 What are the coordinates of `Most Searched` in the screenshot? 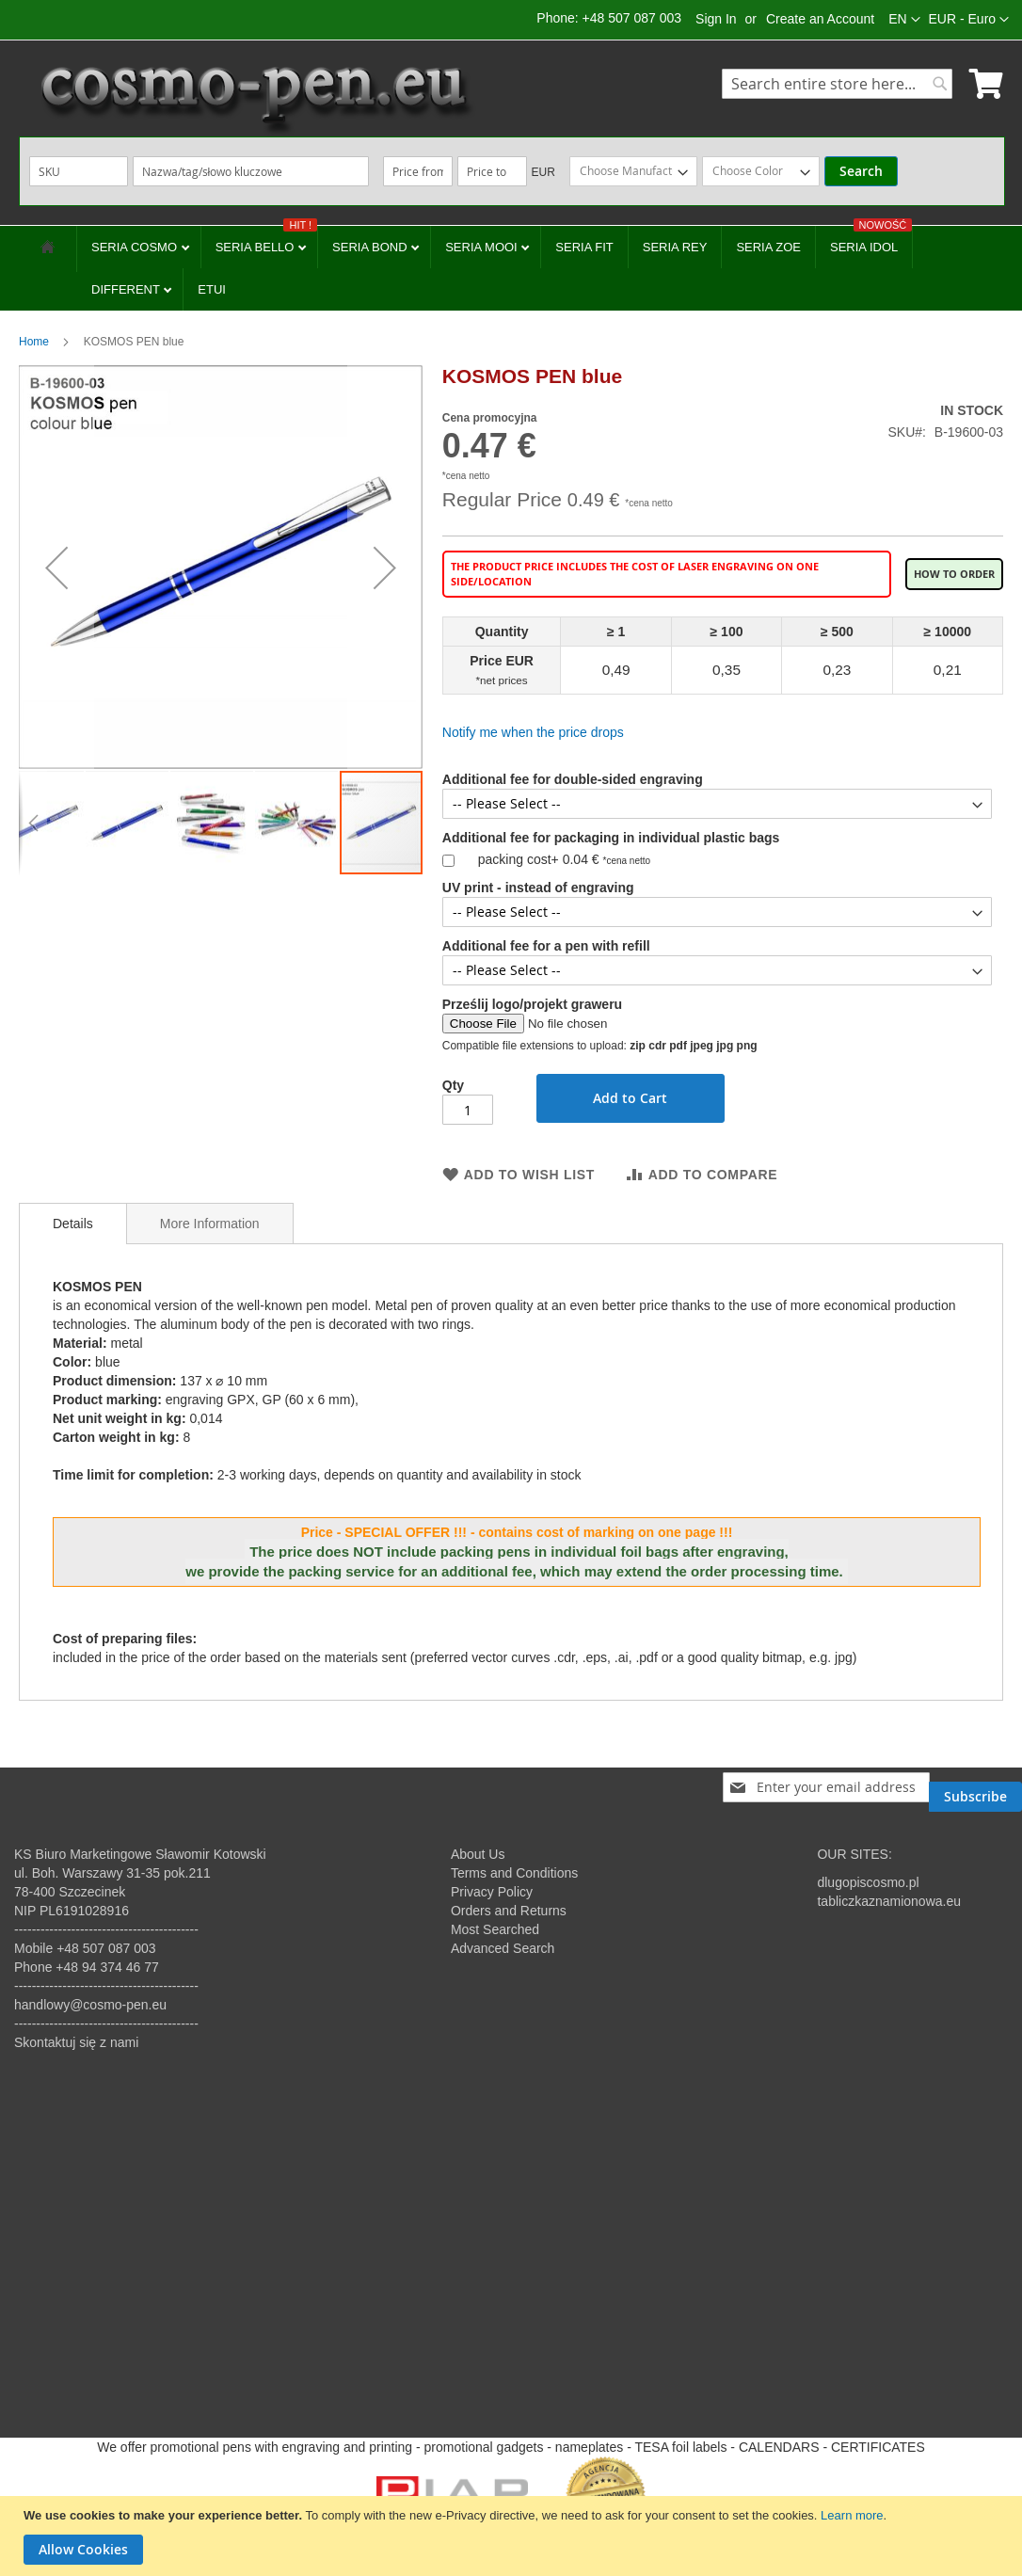 It's located at (495, 1929).